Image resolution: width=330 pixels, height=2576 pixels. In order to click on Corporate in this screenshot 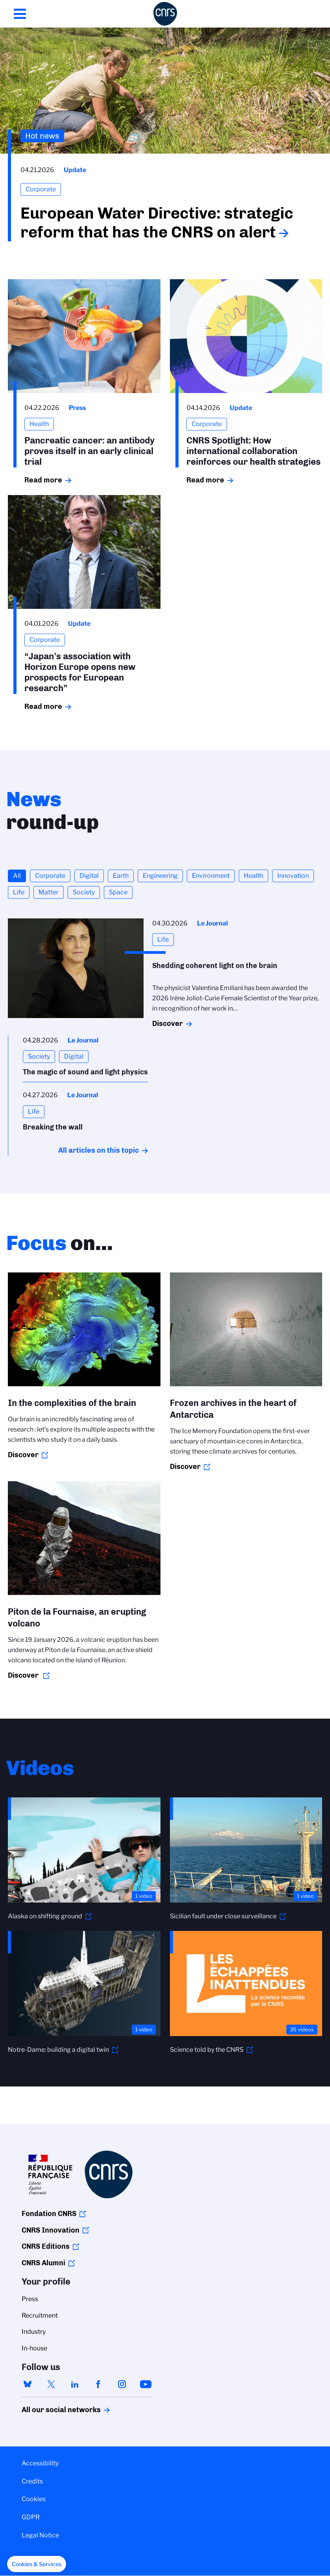, I will do `click(50, 875)`.